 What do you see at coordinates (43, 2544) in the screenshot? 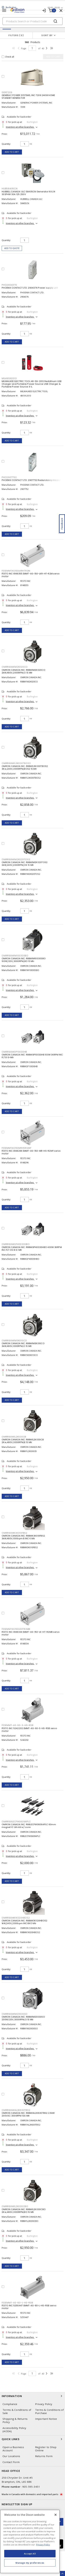
I see `Privacy Policy [More information about your privacy, opens in a new tab]` at bounding box center [43, 2544].